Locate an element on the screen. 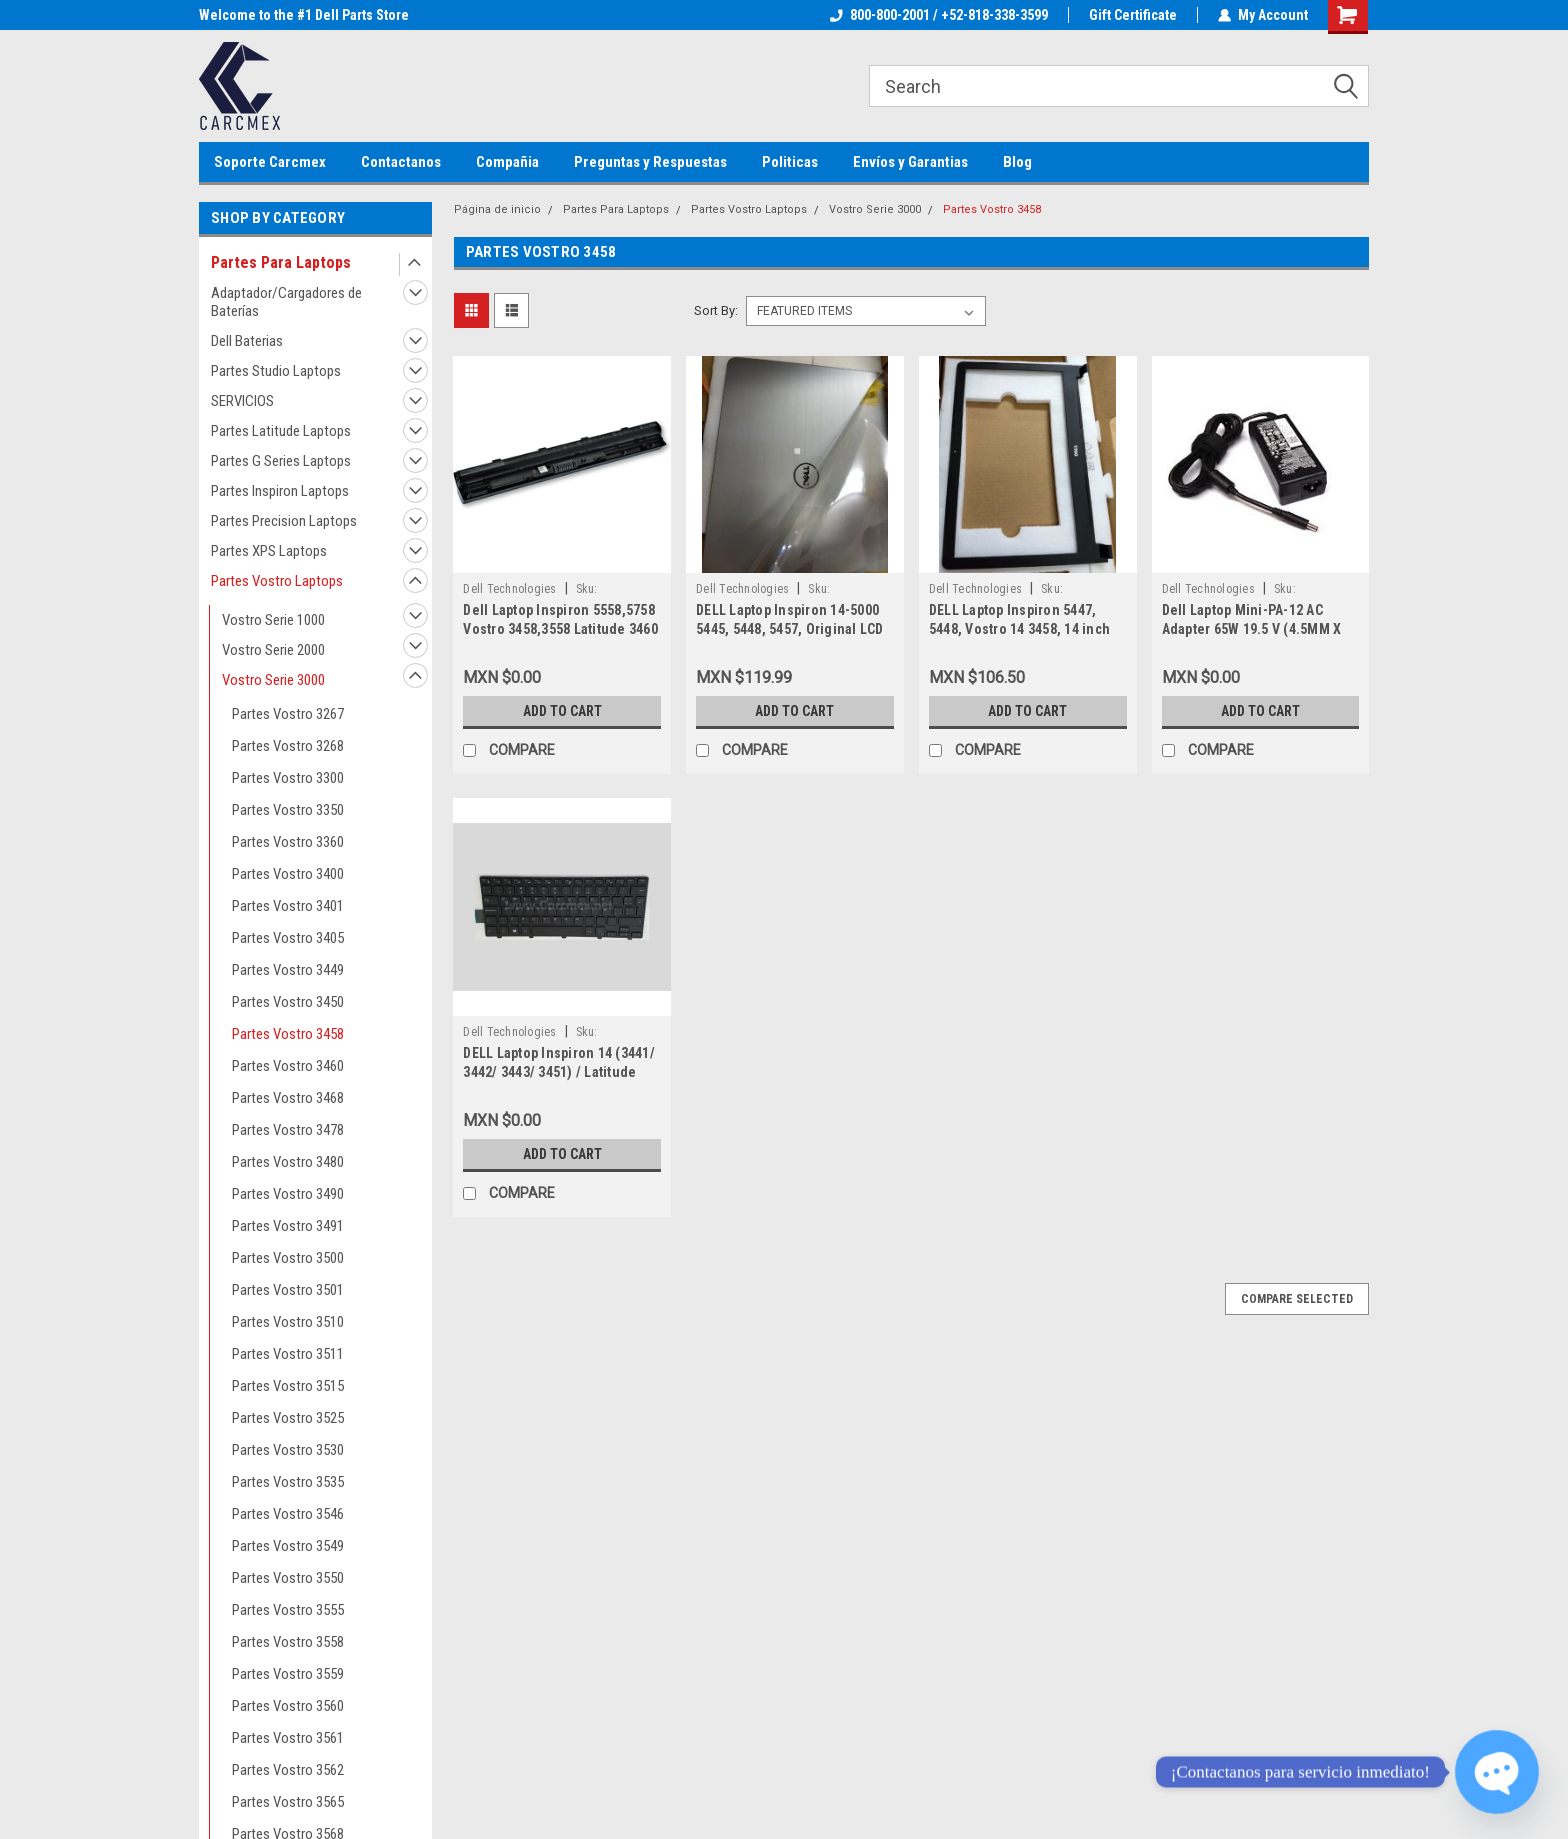 This screenshot has width=1568, height=1839. Partes Vostro 3478 is located at coordinates (288, 1130).